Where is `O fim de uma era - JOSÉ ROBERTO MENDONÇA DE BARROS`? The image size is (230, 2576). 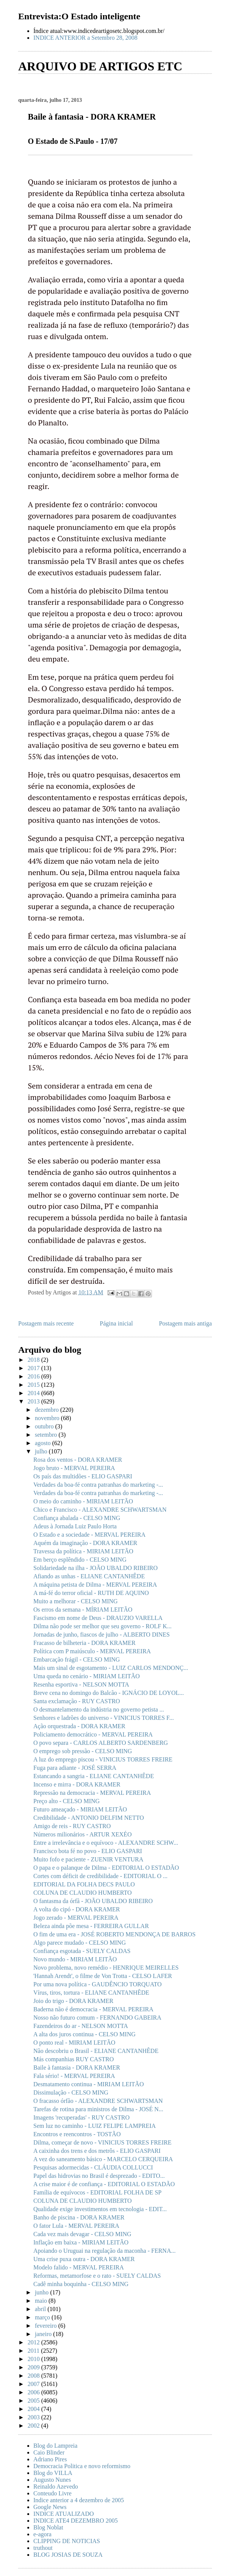 O fim de uma era - JOSÉ ROBERTO MENDONÇA DE BARROS is located at coordinates (114, 1934).